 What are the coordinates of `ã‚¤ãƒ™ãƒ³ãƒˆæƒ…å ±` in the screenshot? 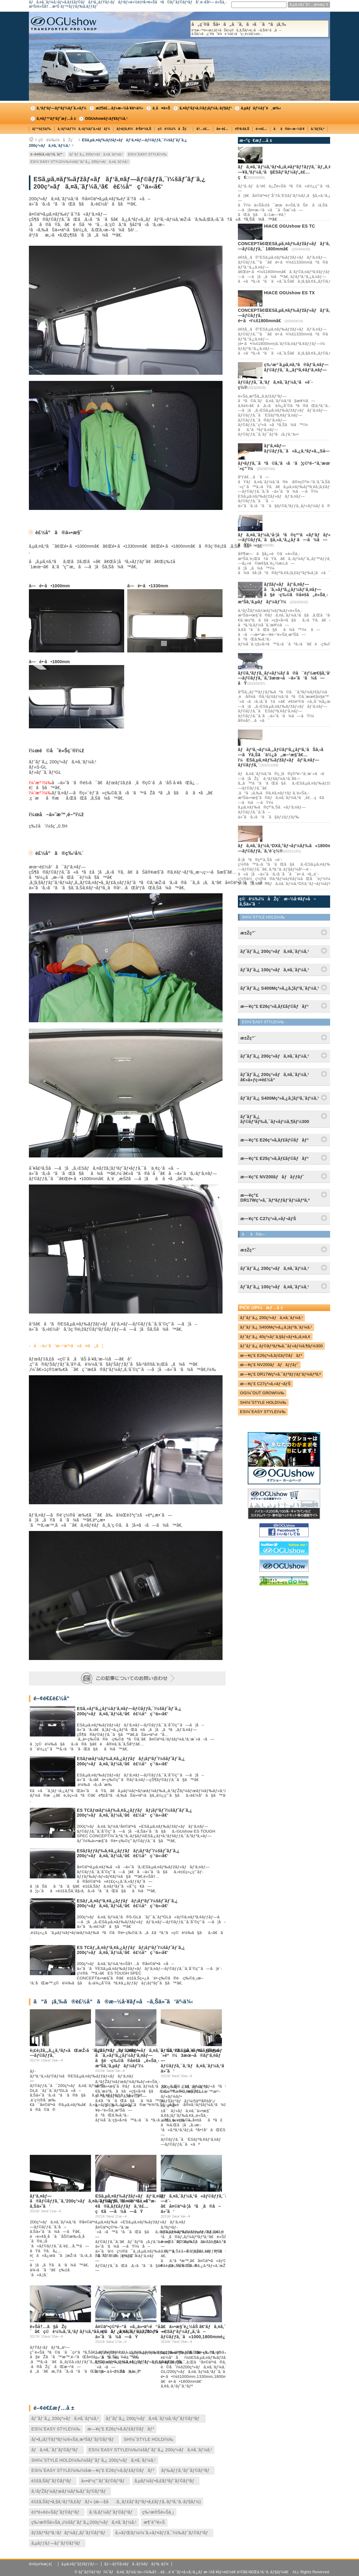 It's located at (56, 118).